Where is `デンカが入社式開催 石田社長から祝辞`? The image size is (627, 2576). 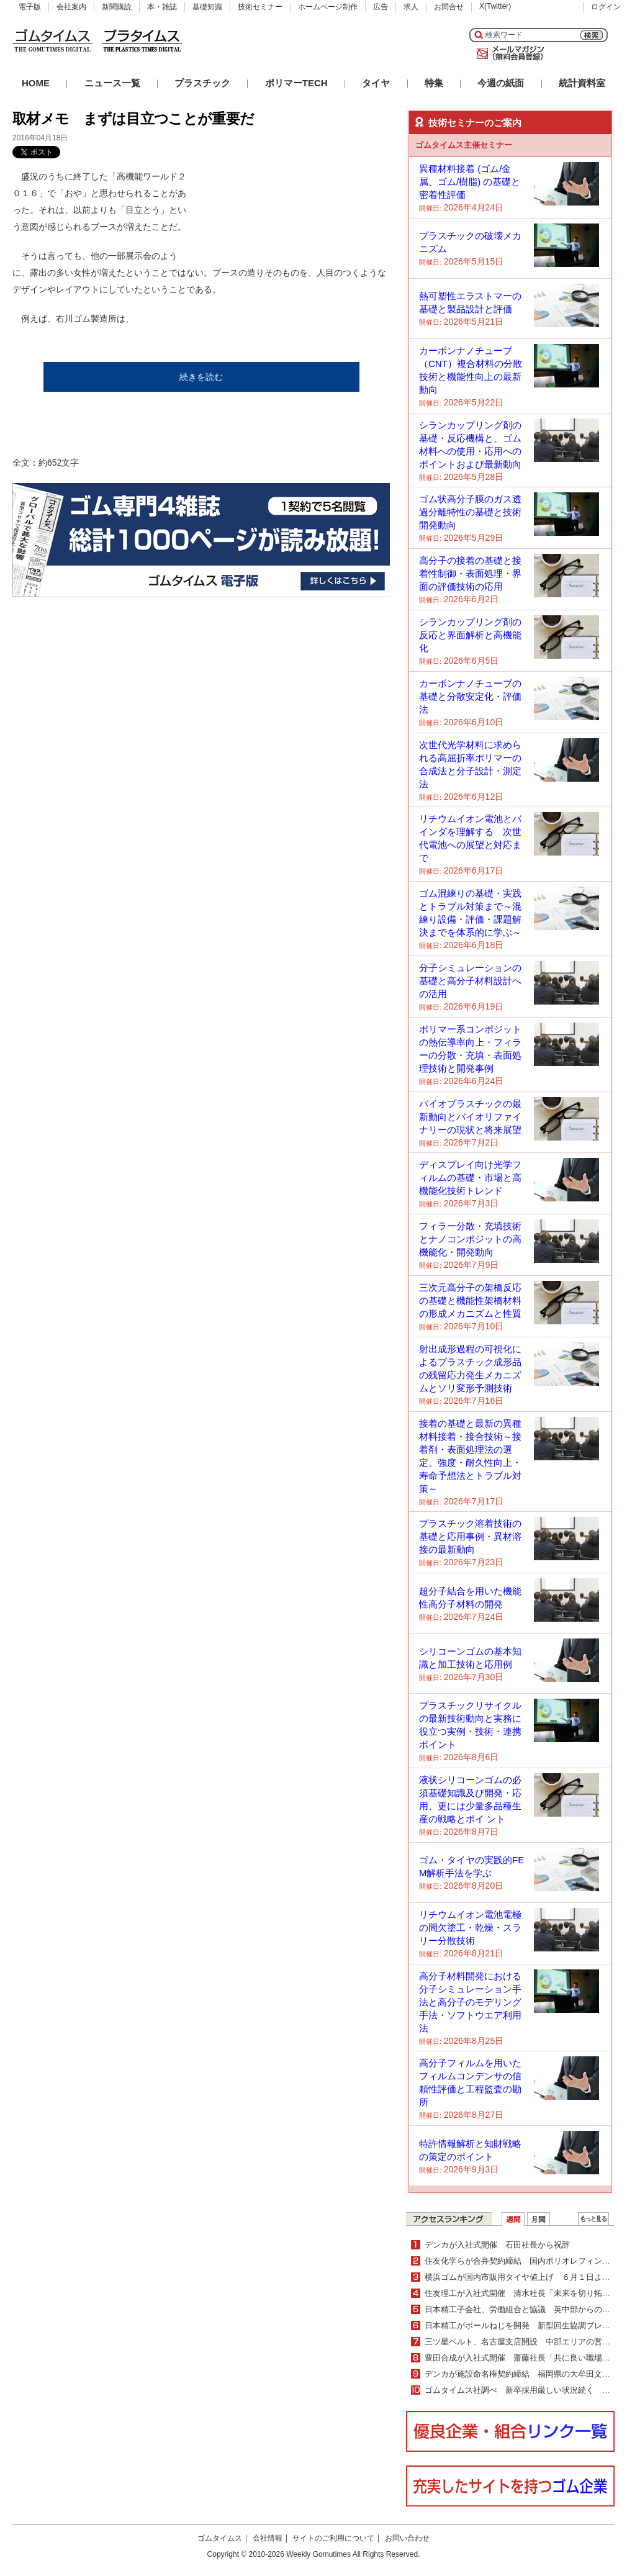 デンカが入社式開催 石田社長から祝辞 is located at coordinates (497, 2244).